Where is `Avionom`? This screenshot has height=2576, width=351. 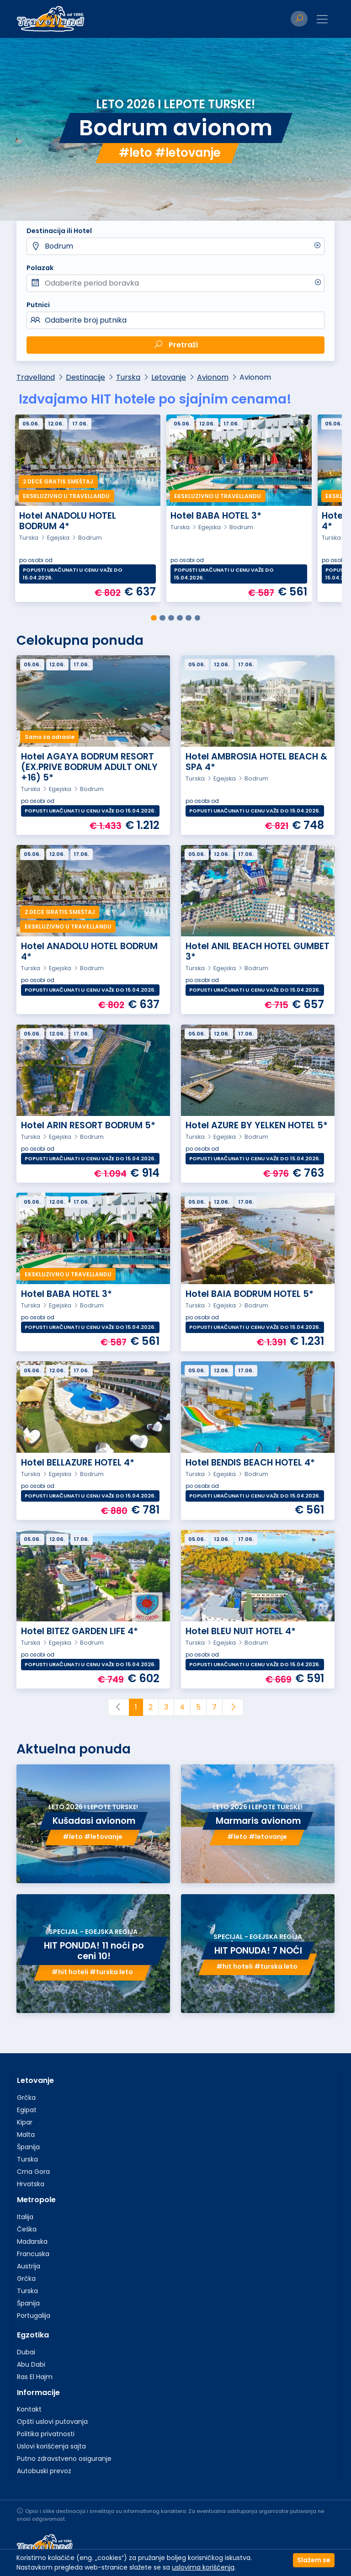 Avionom is located at coordinates (213, 377).